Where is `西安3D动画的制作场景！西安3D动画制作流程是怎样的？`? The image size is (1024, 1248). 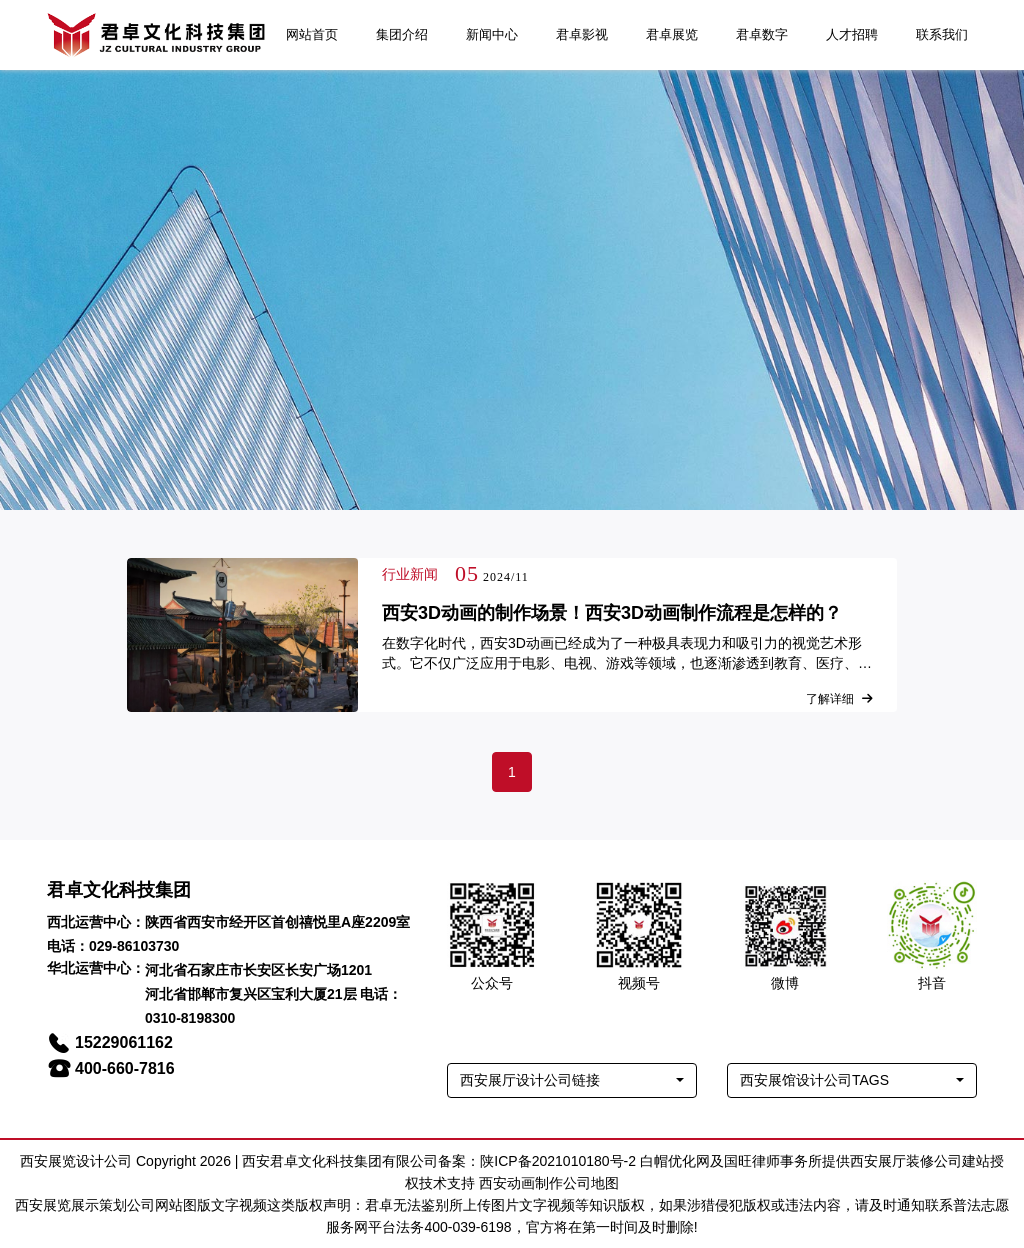 西安3D动画的制作场景！西安3D动画制作流程是怎样的？ is located at coordinates (612, 613).